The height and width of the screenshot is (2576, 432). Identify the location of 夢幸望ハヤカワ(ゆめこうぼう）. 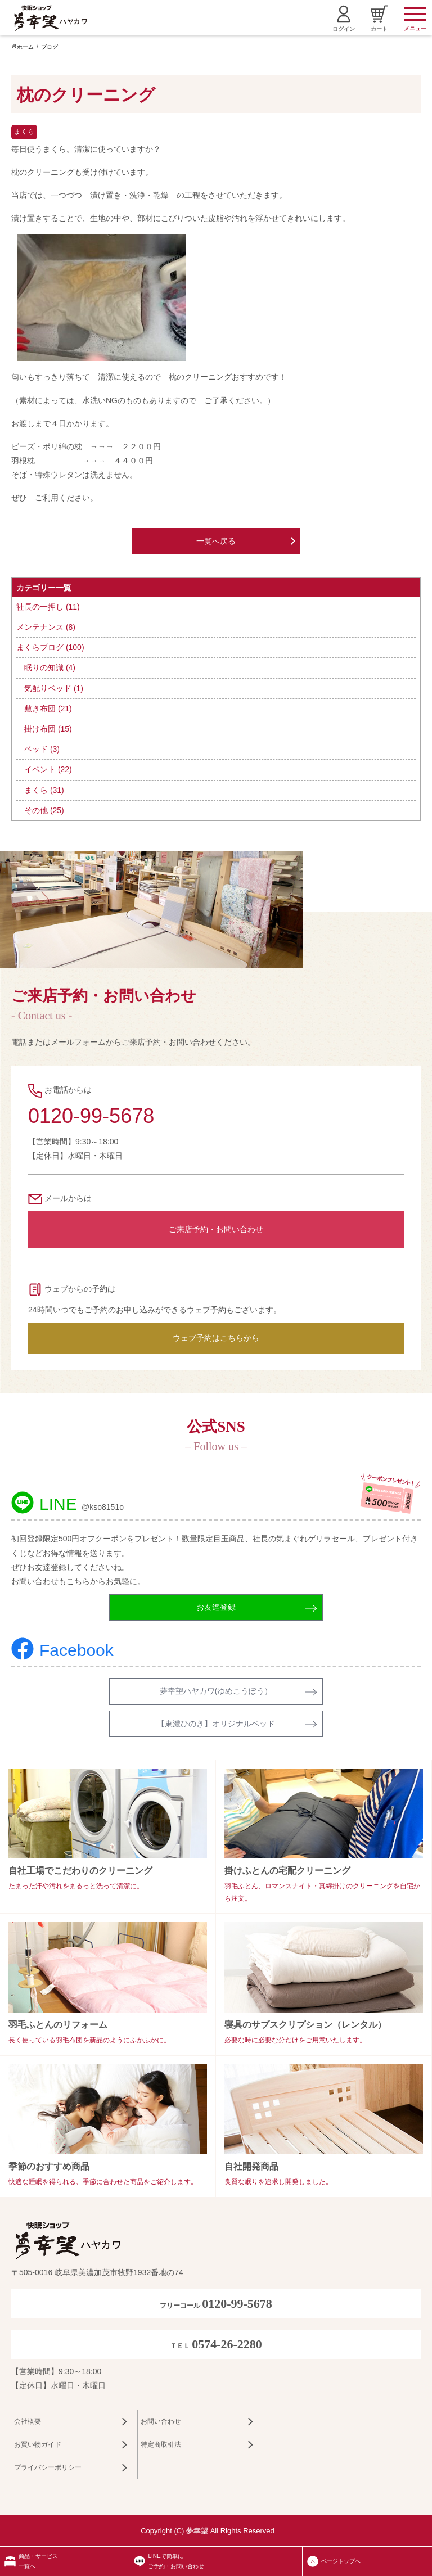
(216, 1690).